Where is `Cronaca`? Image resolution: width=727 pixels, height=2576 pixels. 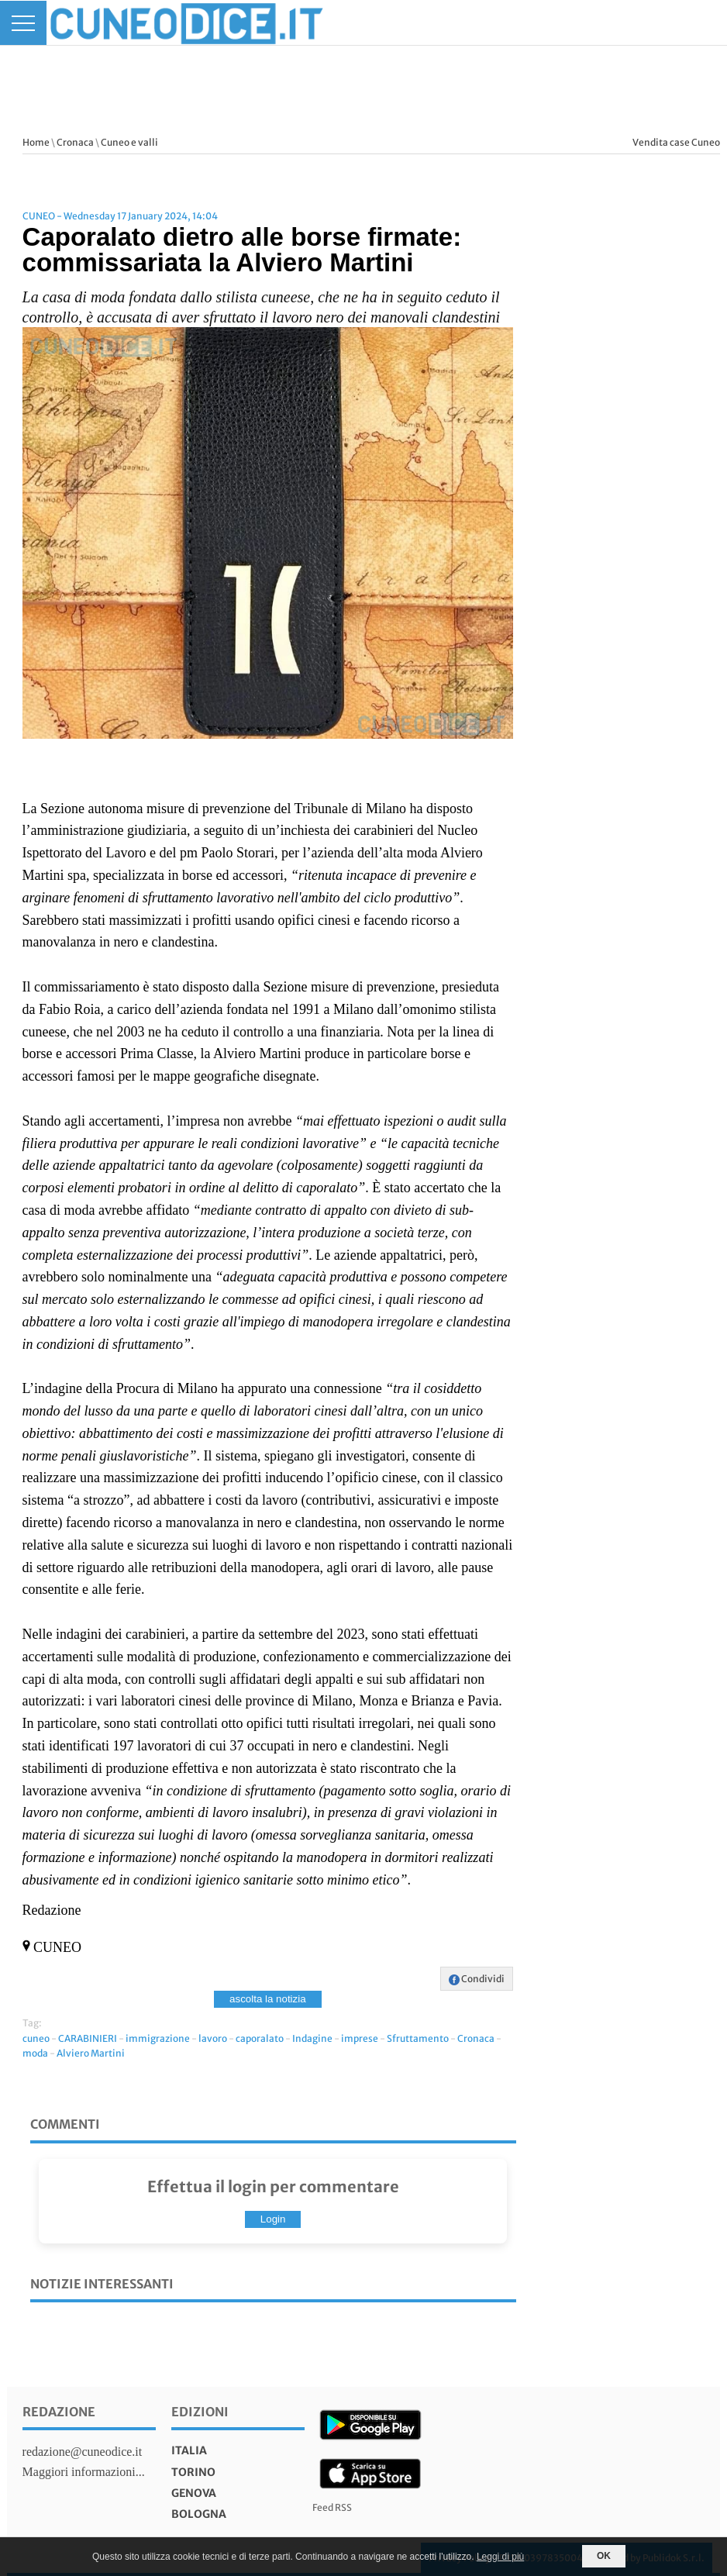
Cronaca is located at coordinates (75, 142).